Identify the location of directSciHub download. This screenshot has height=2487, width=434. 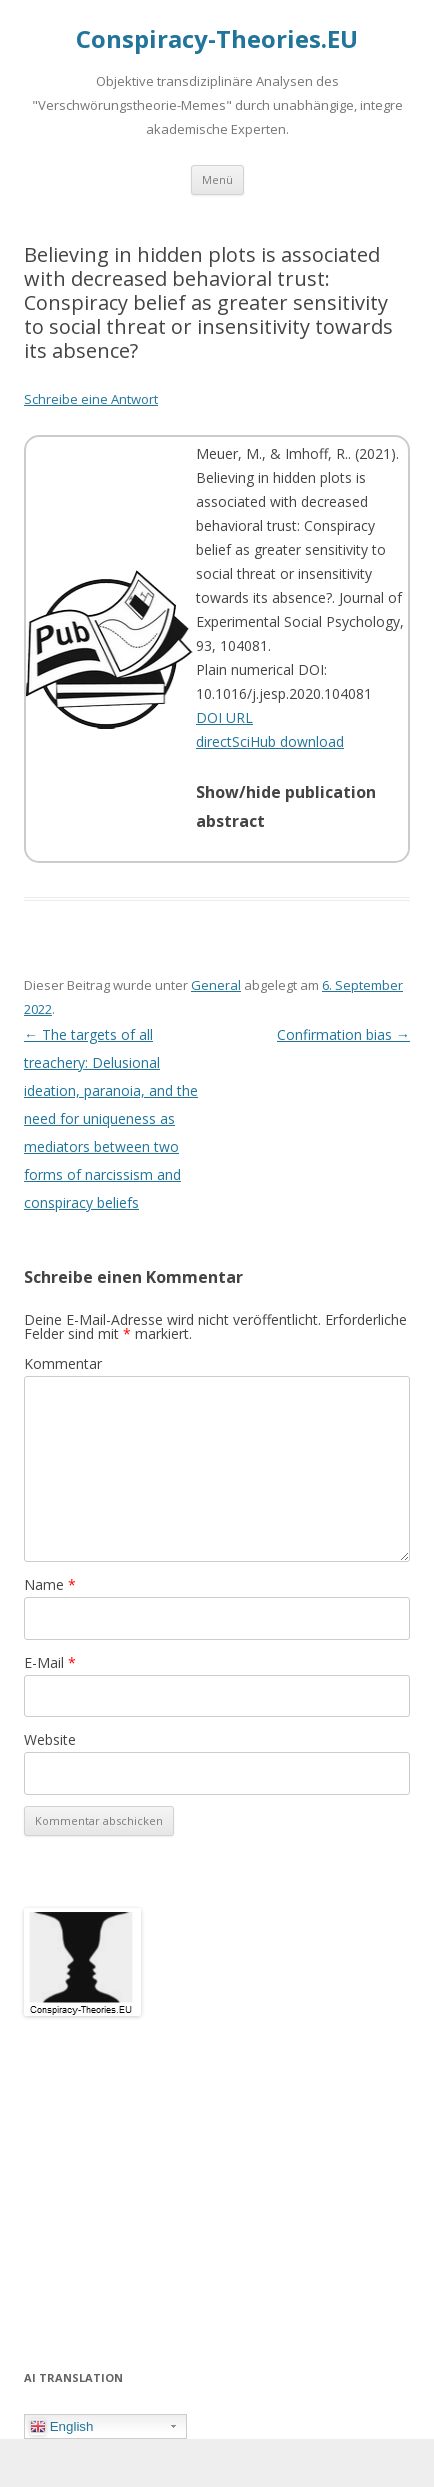
(270, 741).